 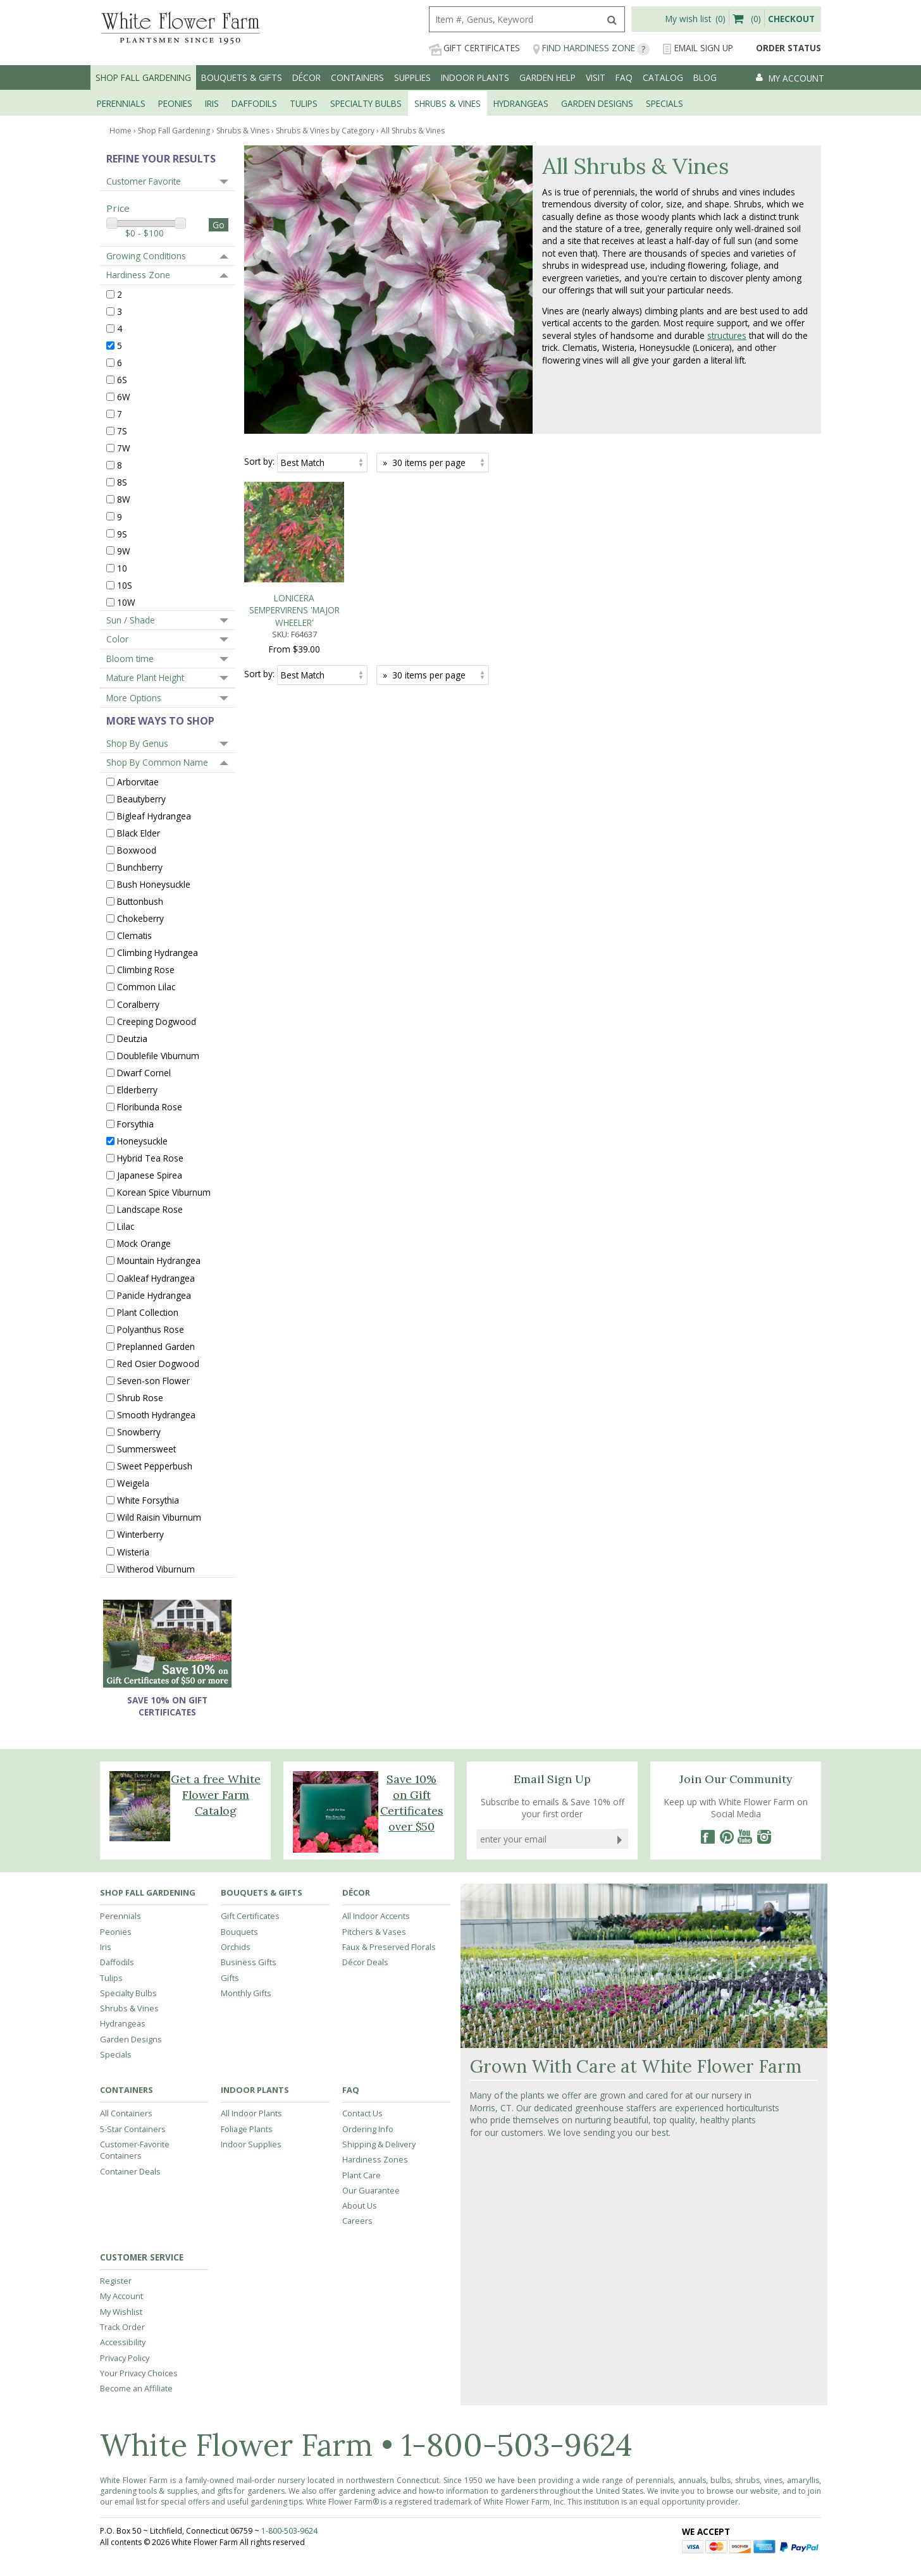 What do you see at coordinates (105, 1947) in the screenshot?
I see `Iris` at bounding box center [105, 1947].